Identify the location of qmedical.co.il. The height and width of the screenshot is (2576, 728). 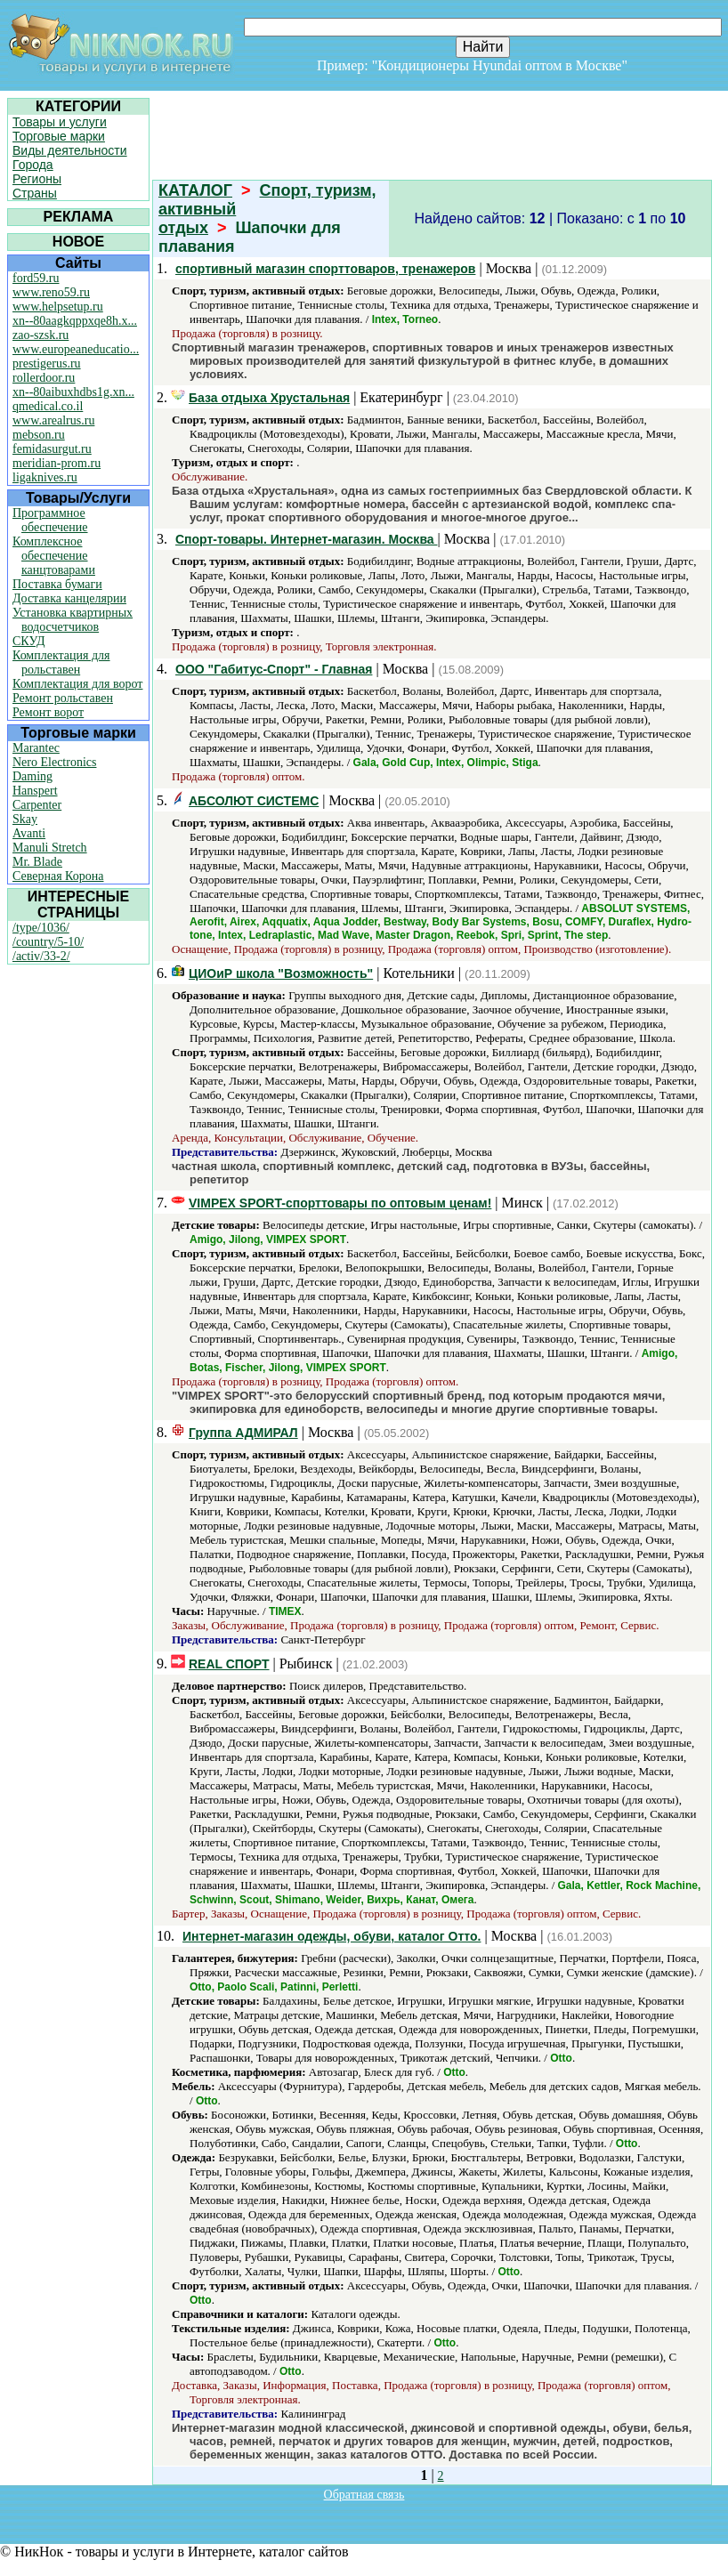
(47, 406).